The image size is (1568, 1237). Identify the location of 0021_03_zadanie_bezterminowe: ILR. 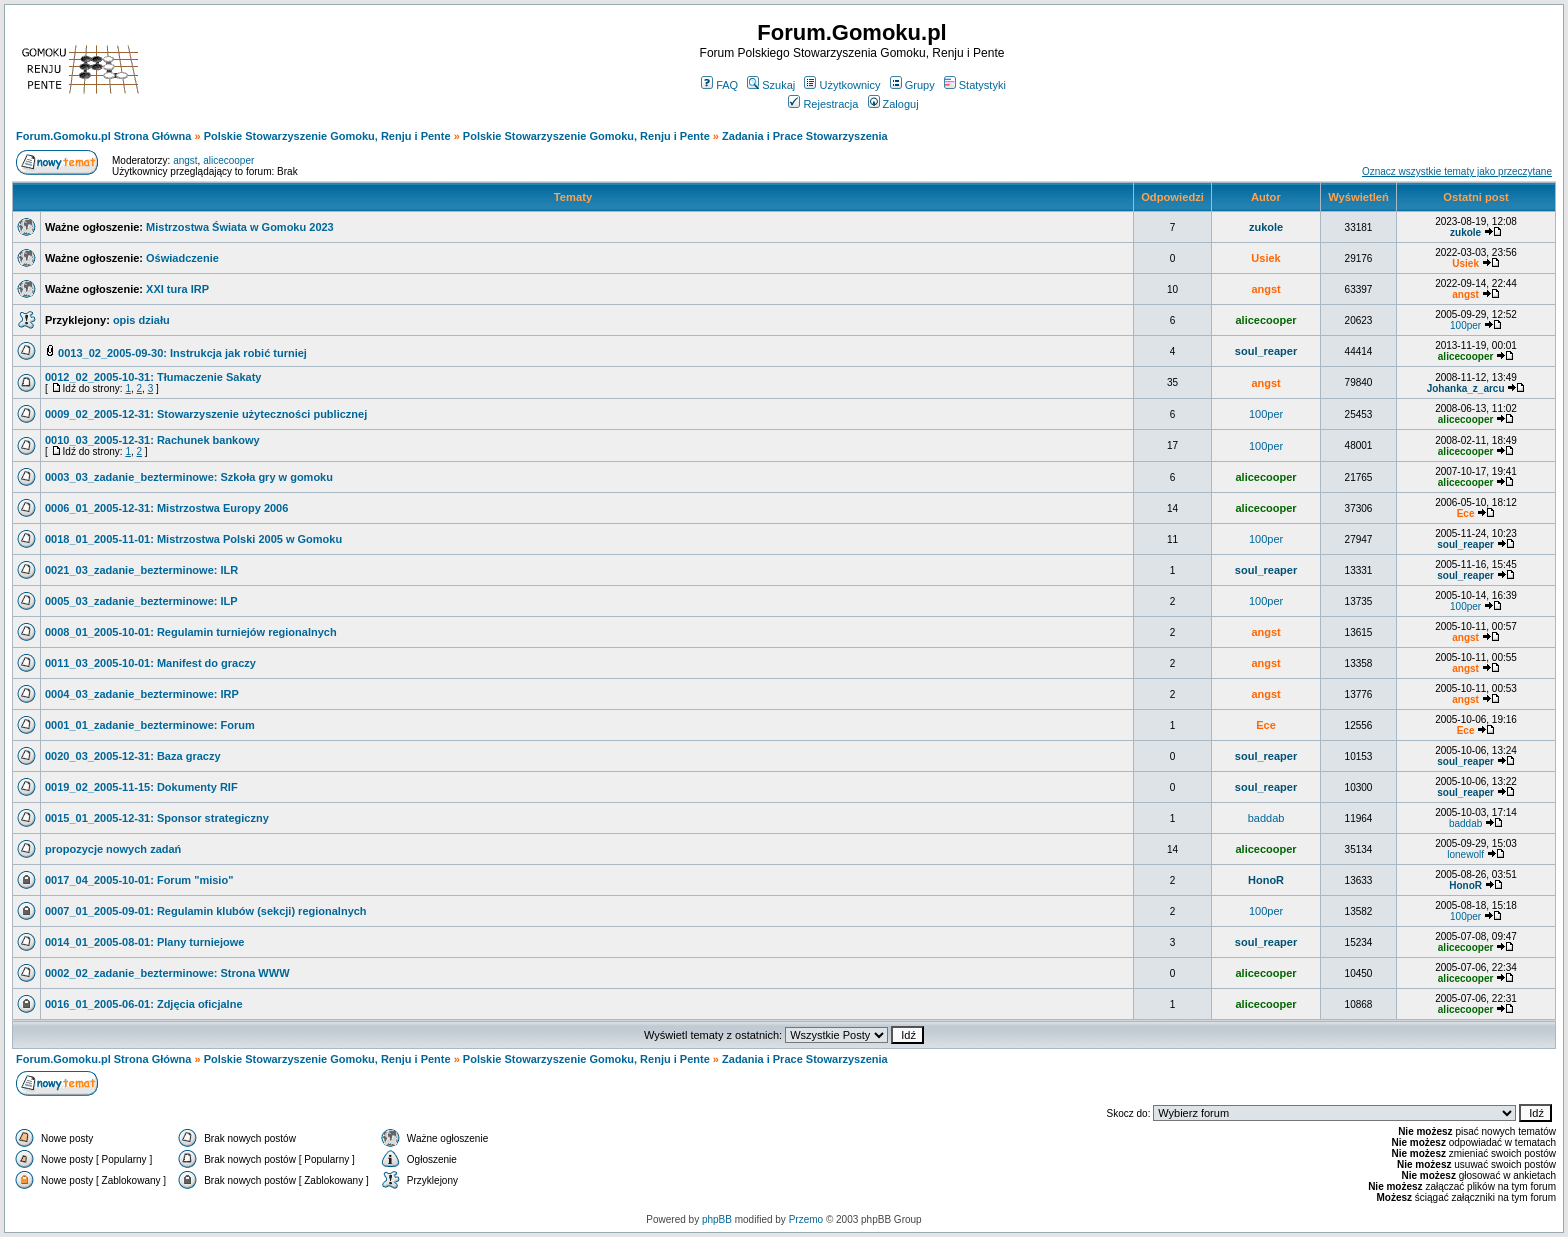
(141, 570).